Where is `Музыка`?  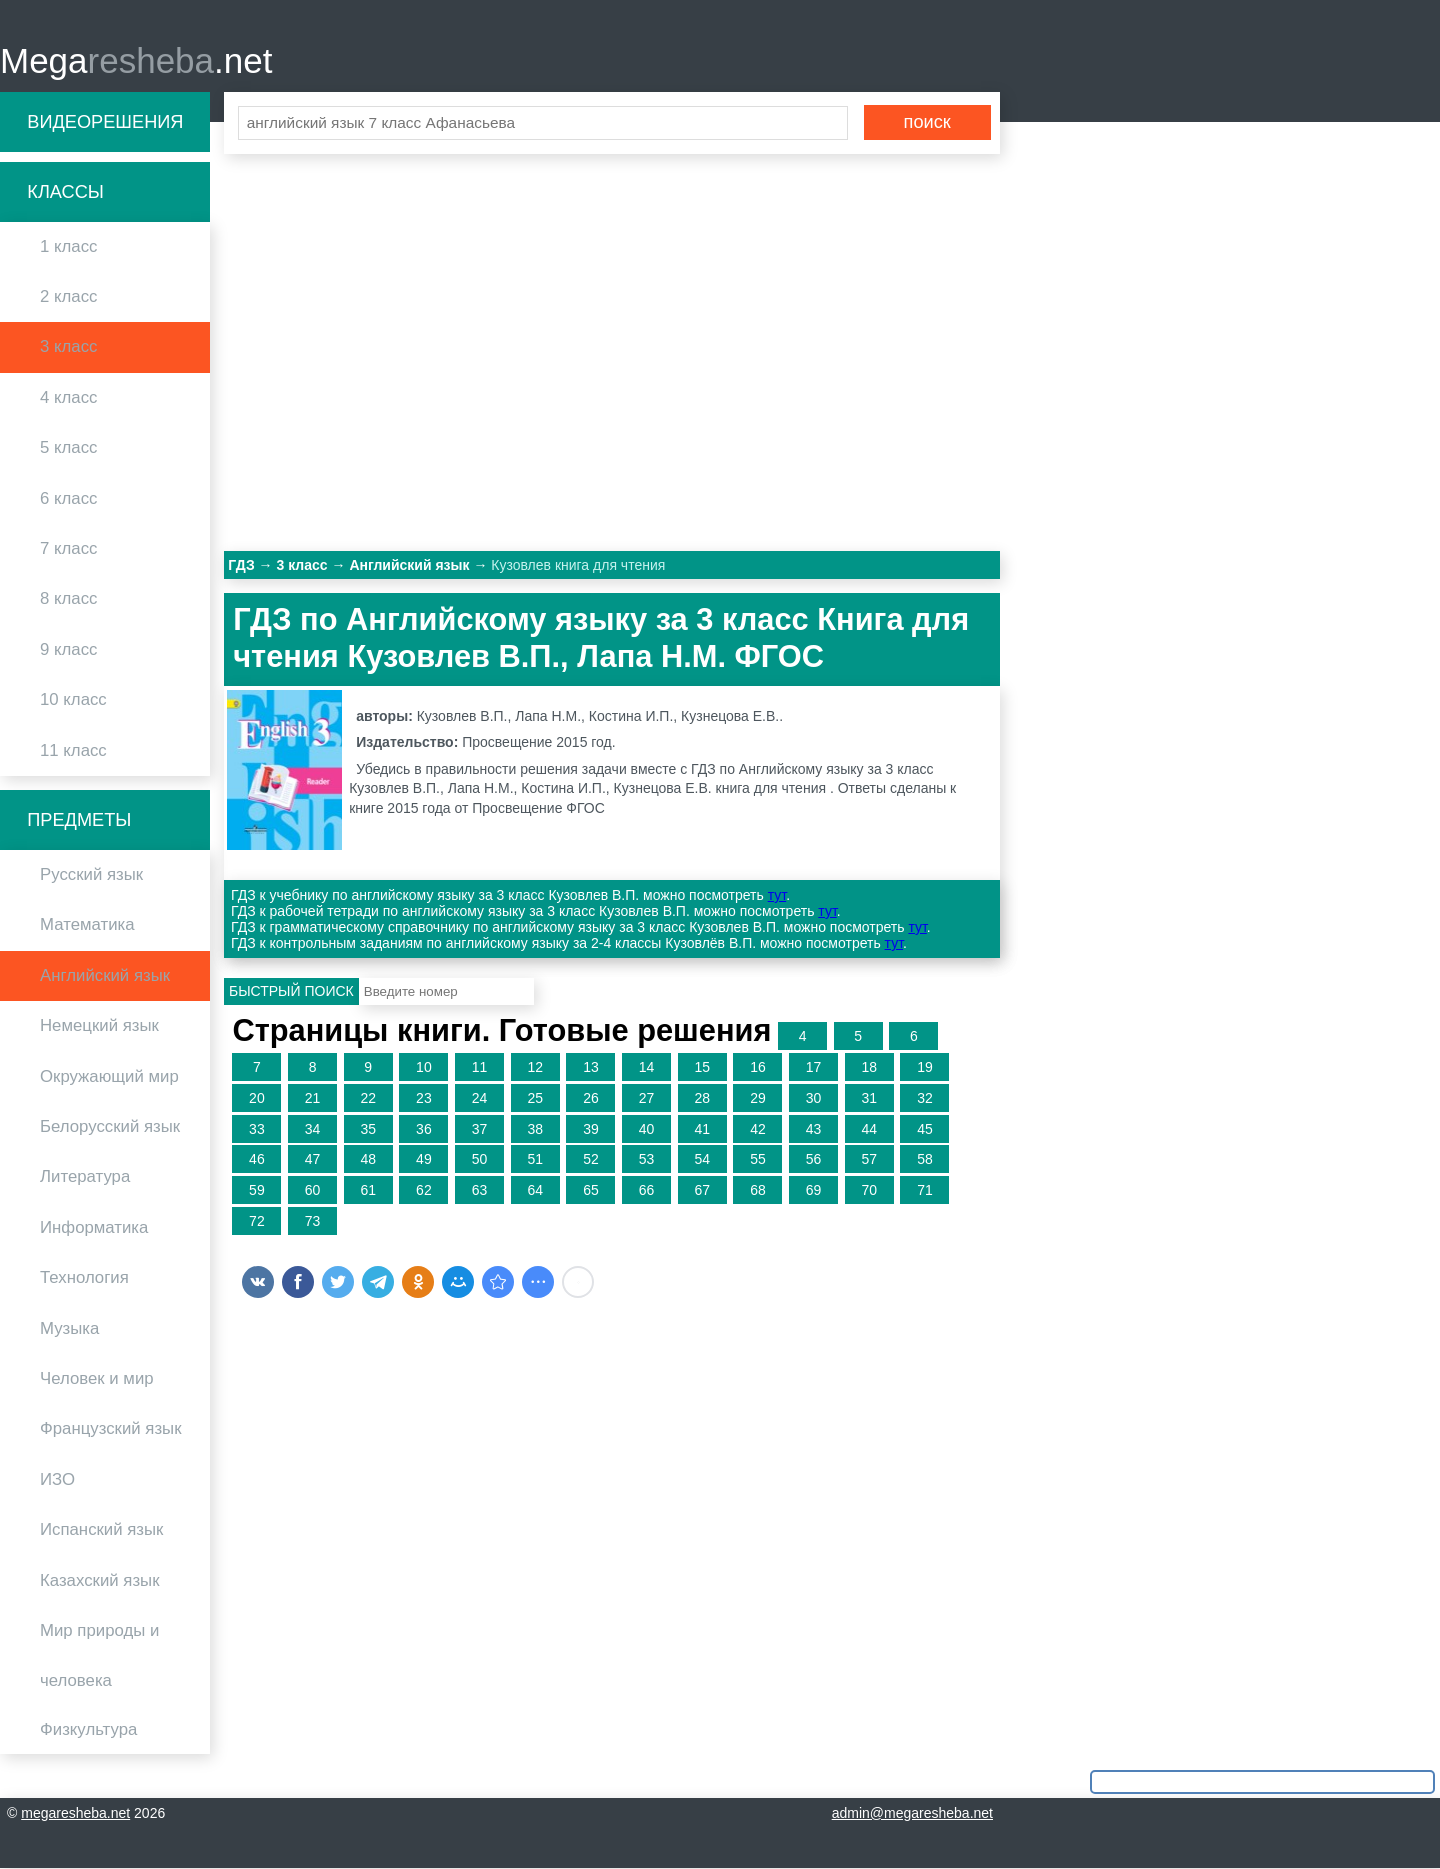 Музыка is located at coordinates (69, 1328).